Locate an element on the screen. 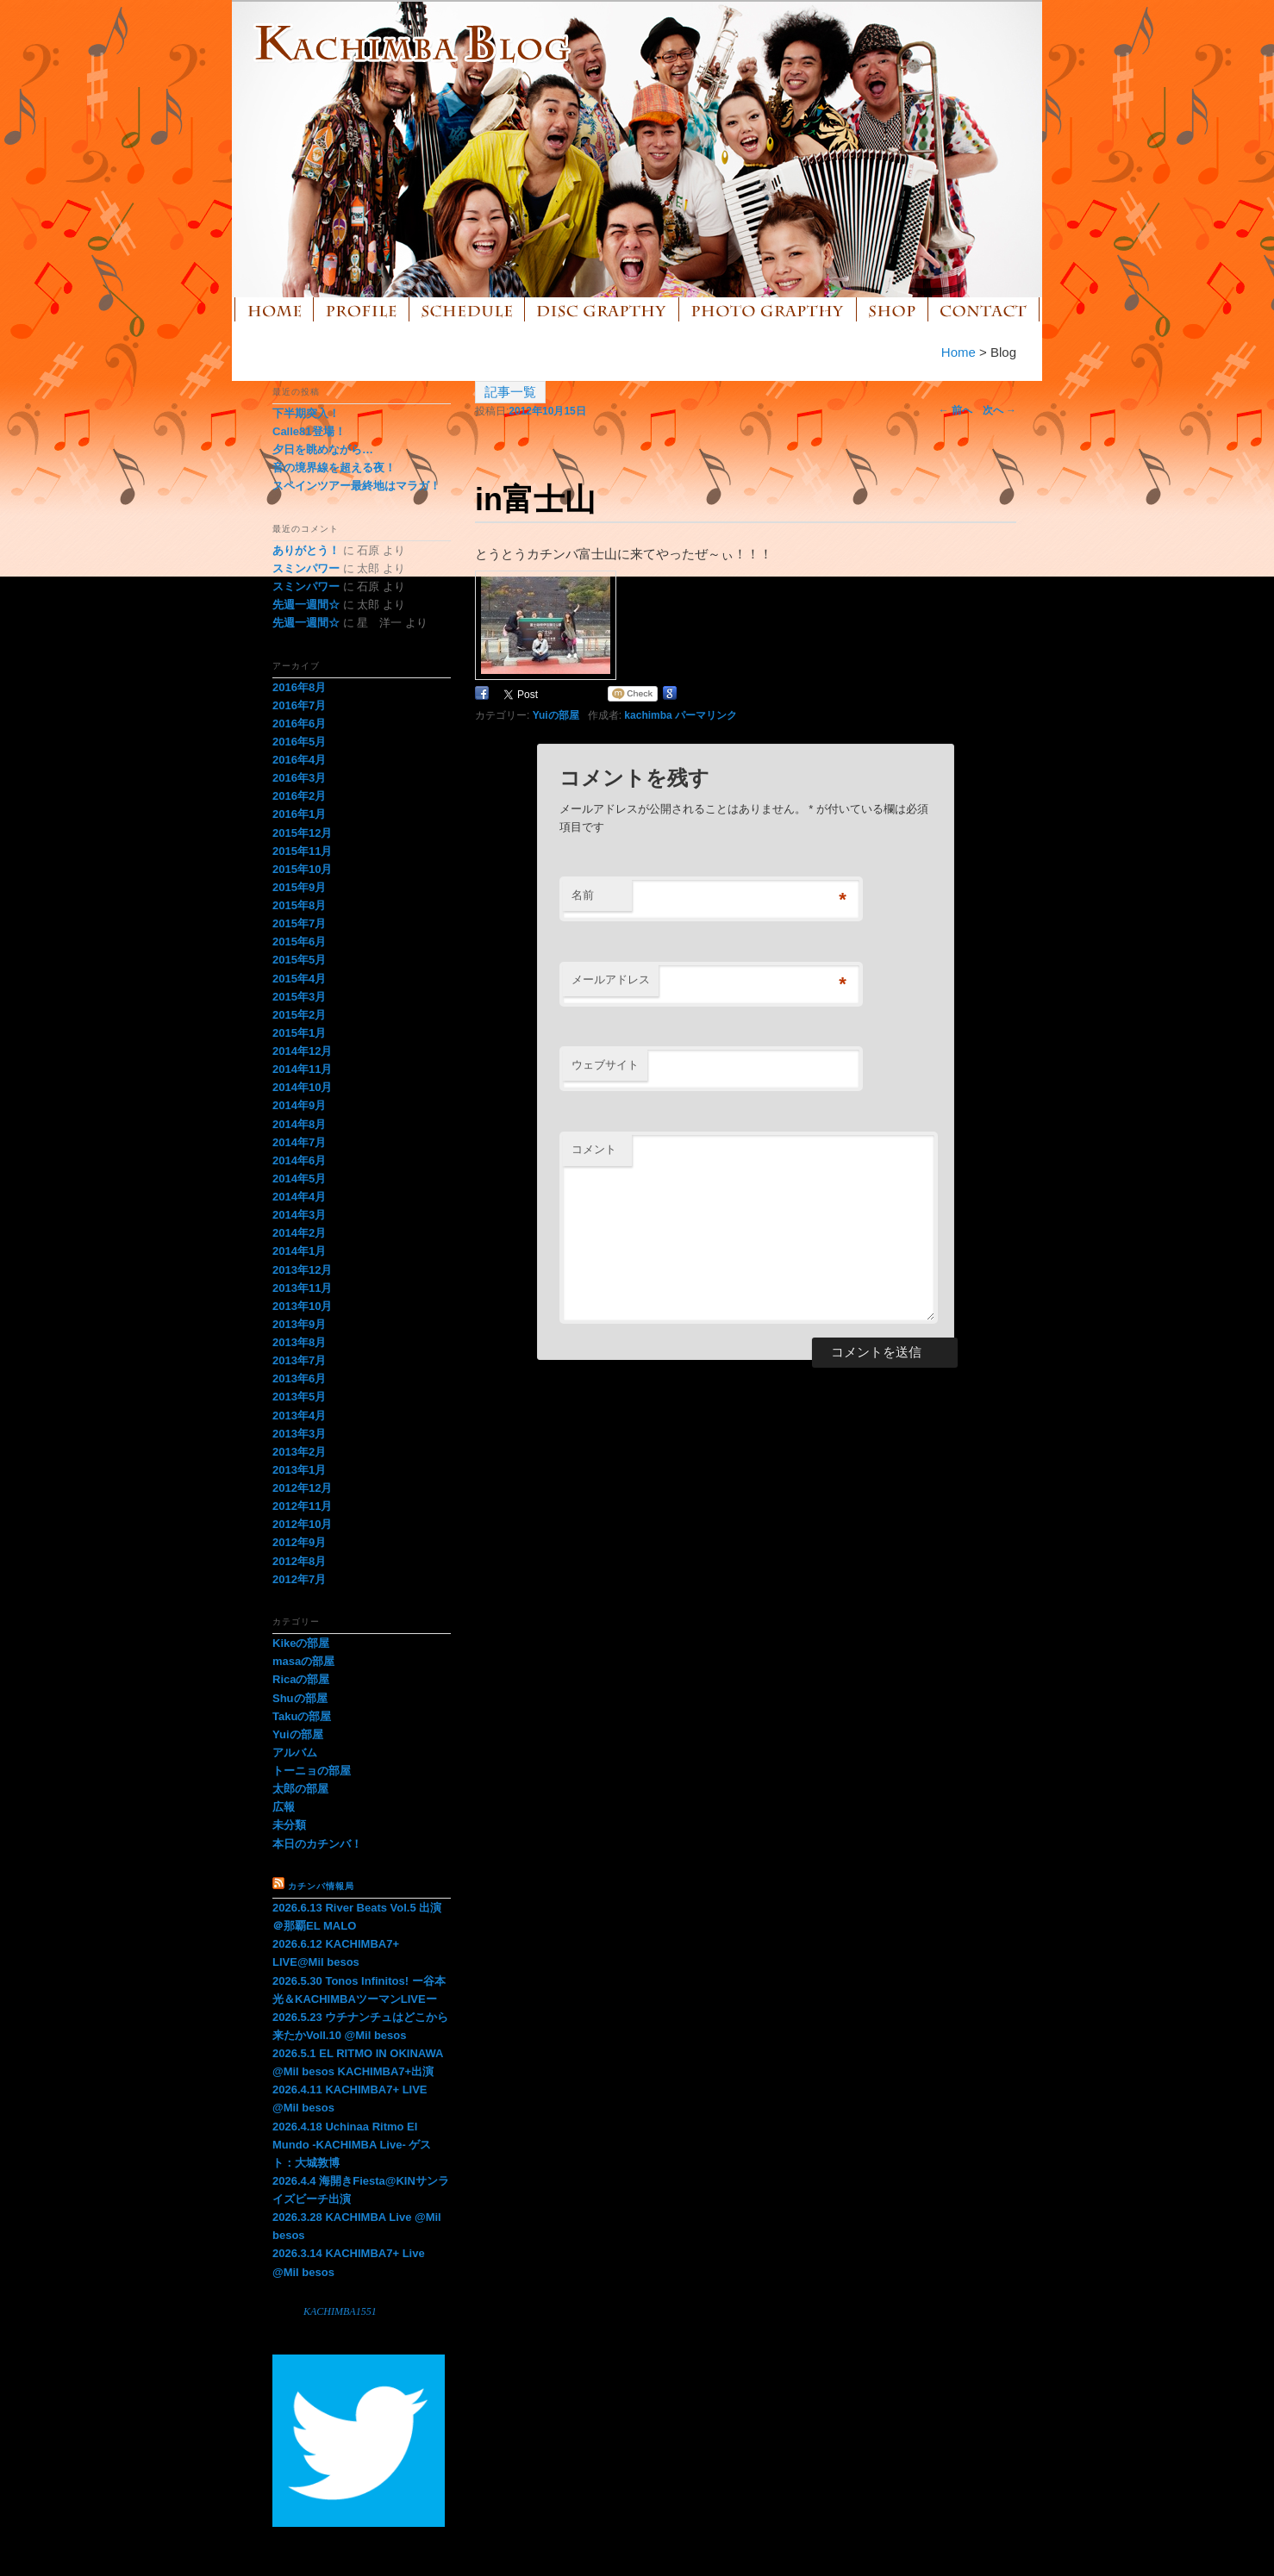 This screenshot has width=1274, height=2576. 2016年2月 is located at coordinates (299, 795).